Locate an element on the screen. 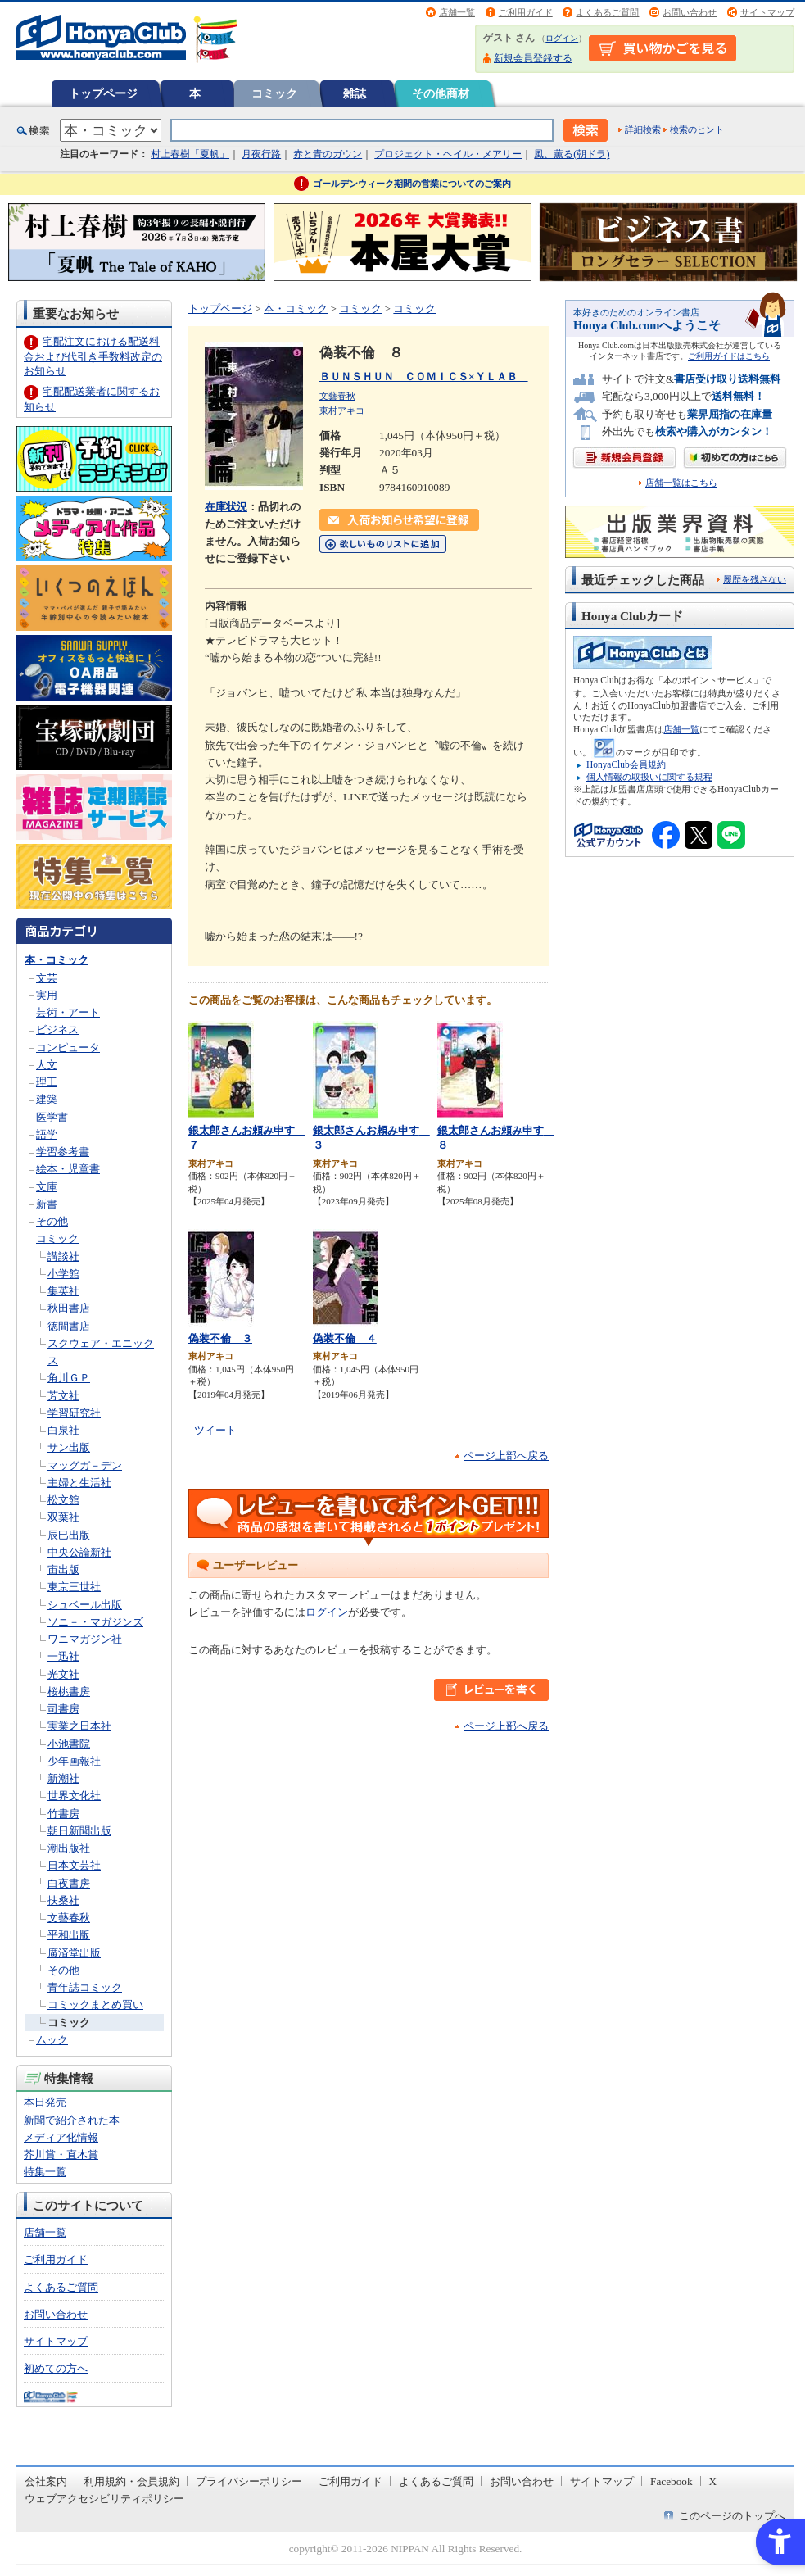 The image size is (805, 2576). 本・コミック is located at coordinates (56, 960).